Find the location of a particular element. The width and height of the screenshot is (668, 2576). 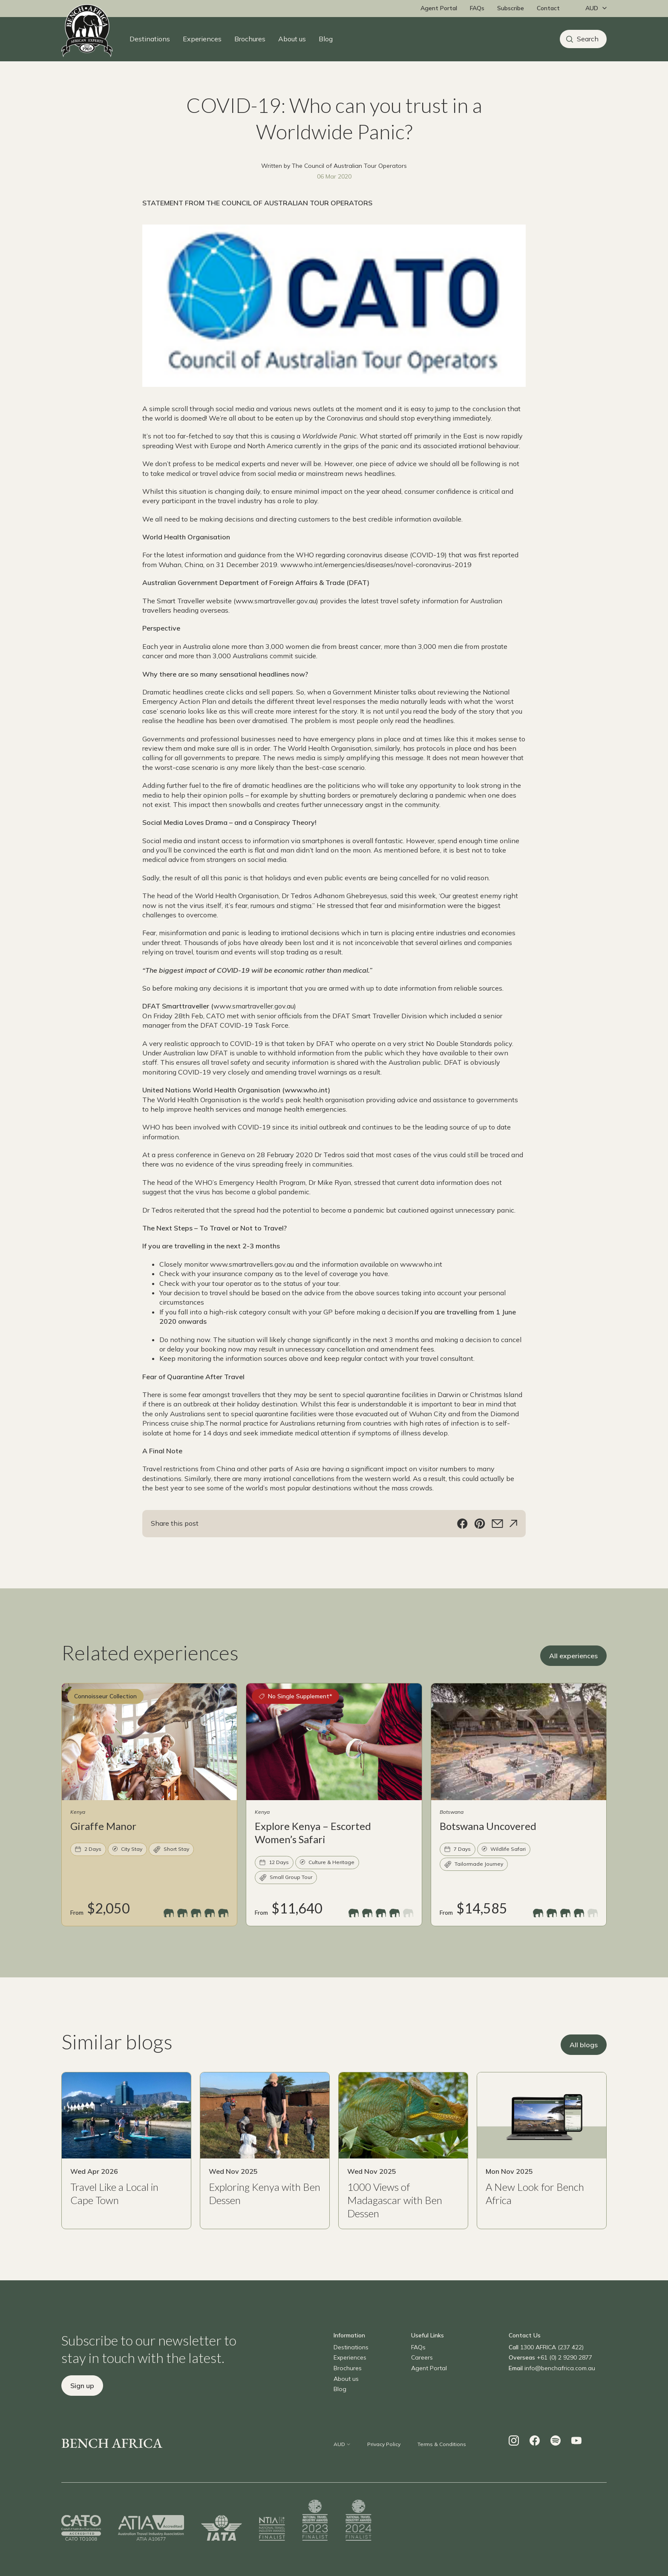

Agent Portal is located at coordinates (438, 8).